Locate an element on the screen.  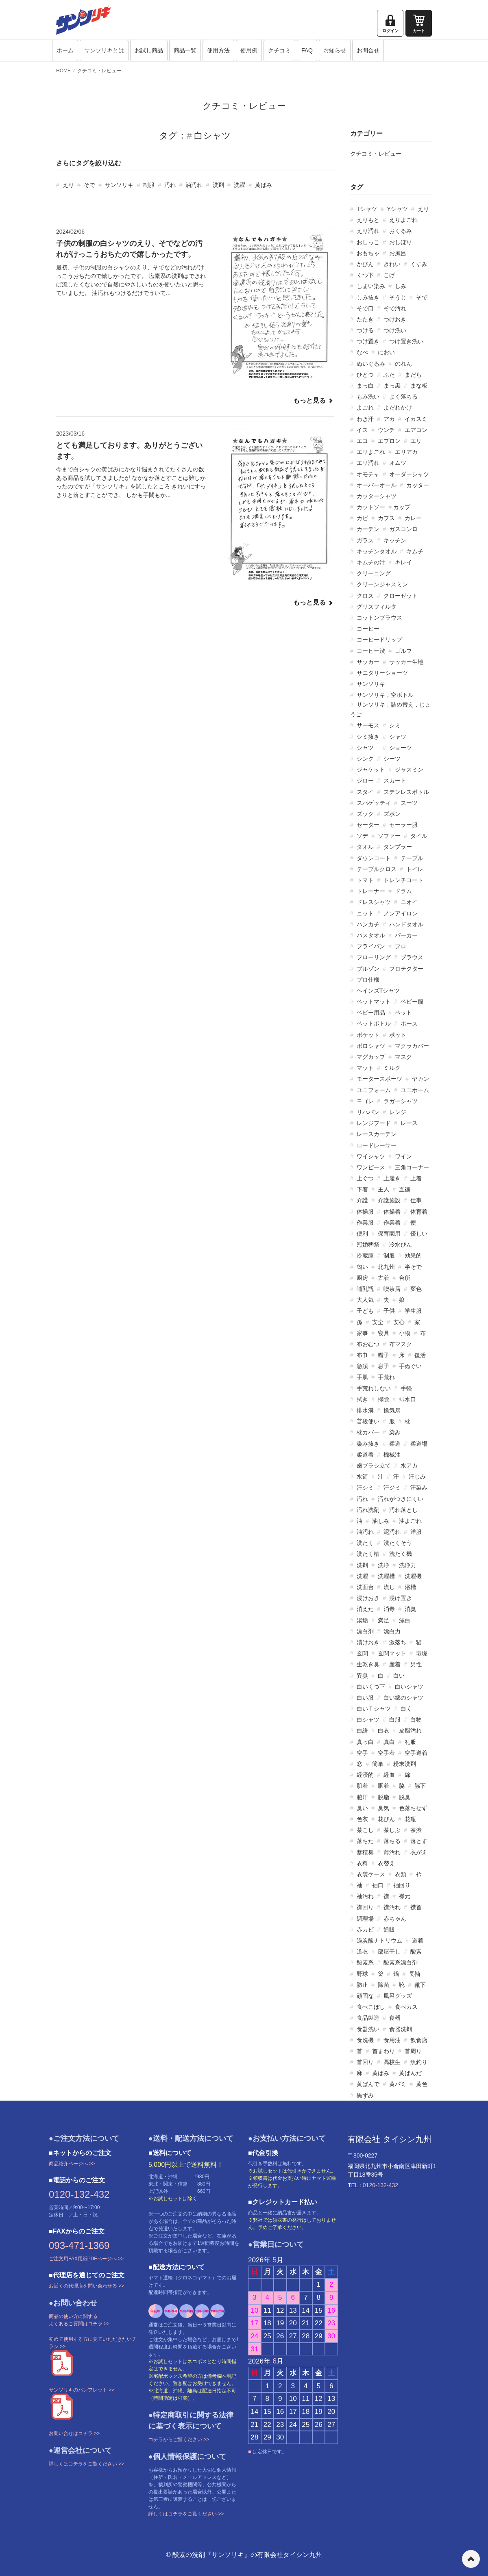
カビ is located at coordinates (362, 518).